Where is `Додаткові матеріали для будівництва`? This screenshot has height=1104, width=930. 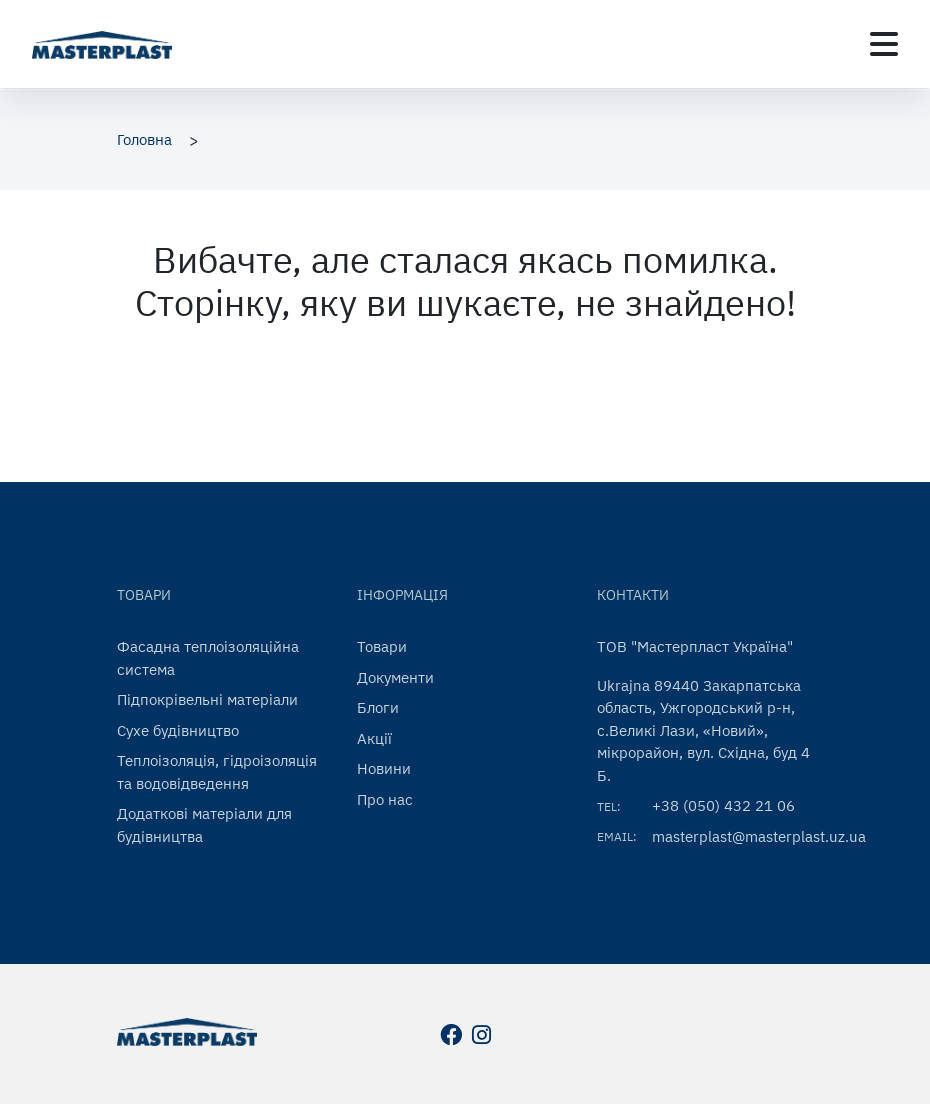
Додаткові матеріали для будівництва is located at coordinates (204, 825).